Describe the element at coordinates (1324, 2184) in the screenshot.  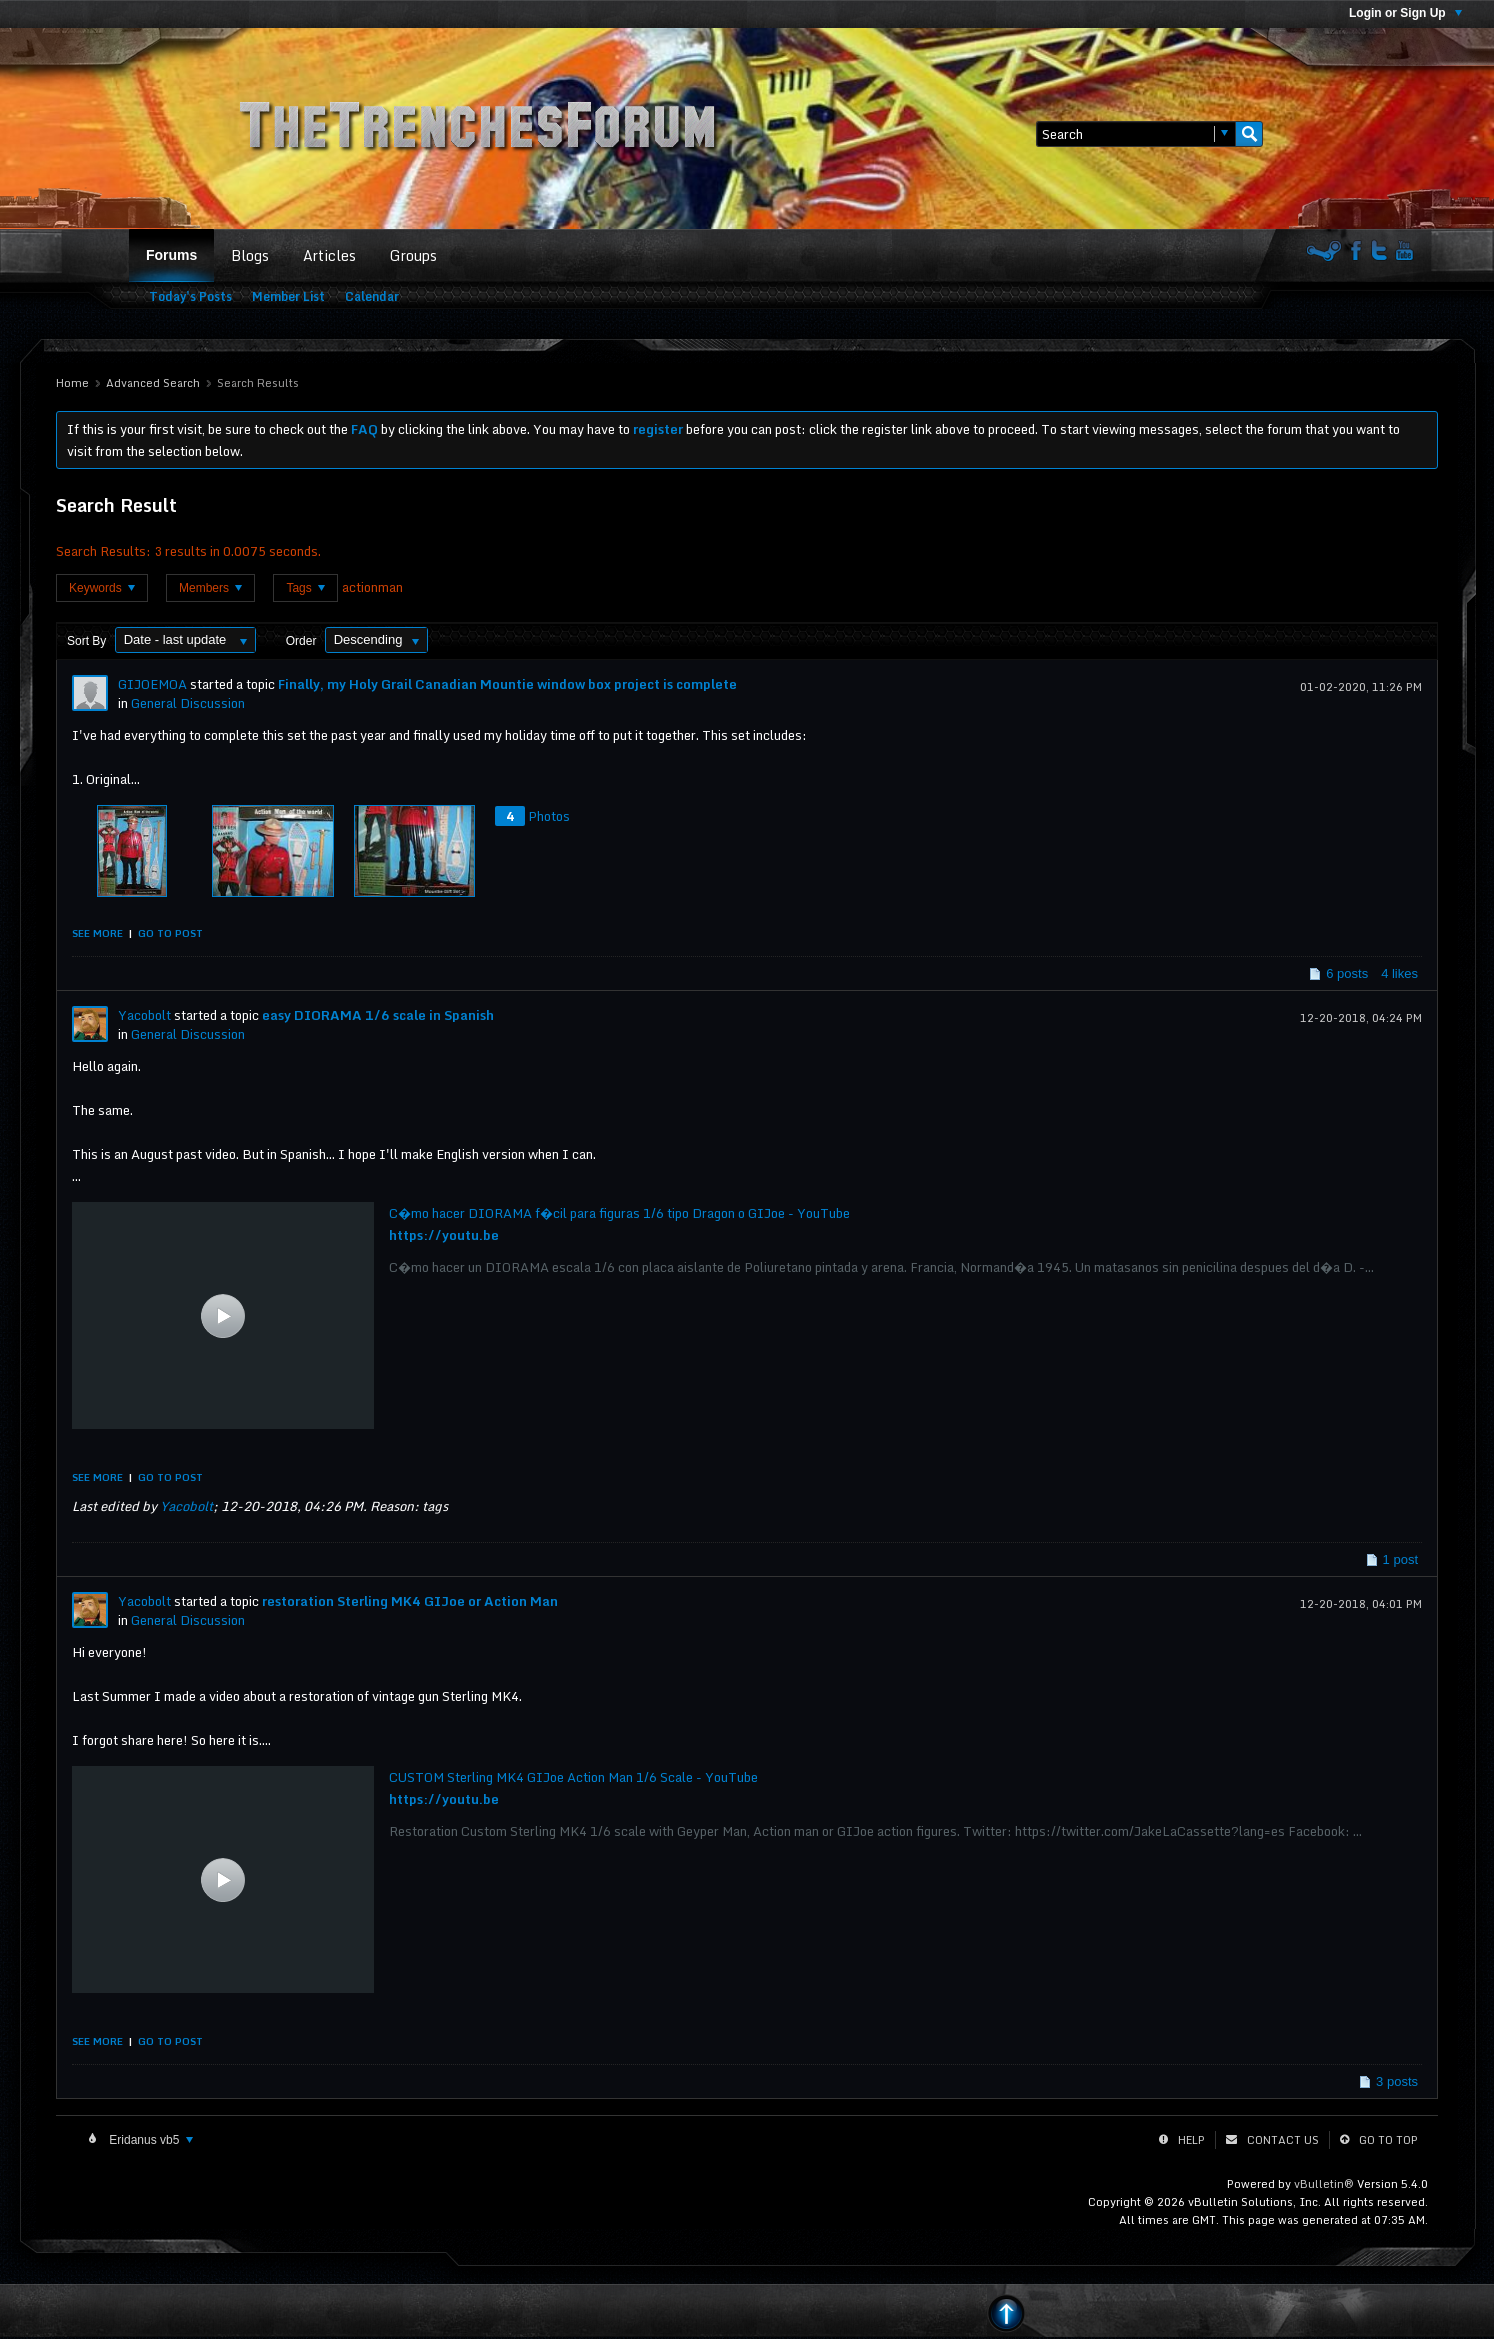
I see `vBulletin®` at that location.